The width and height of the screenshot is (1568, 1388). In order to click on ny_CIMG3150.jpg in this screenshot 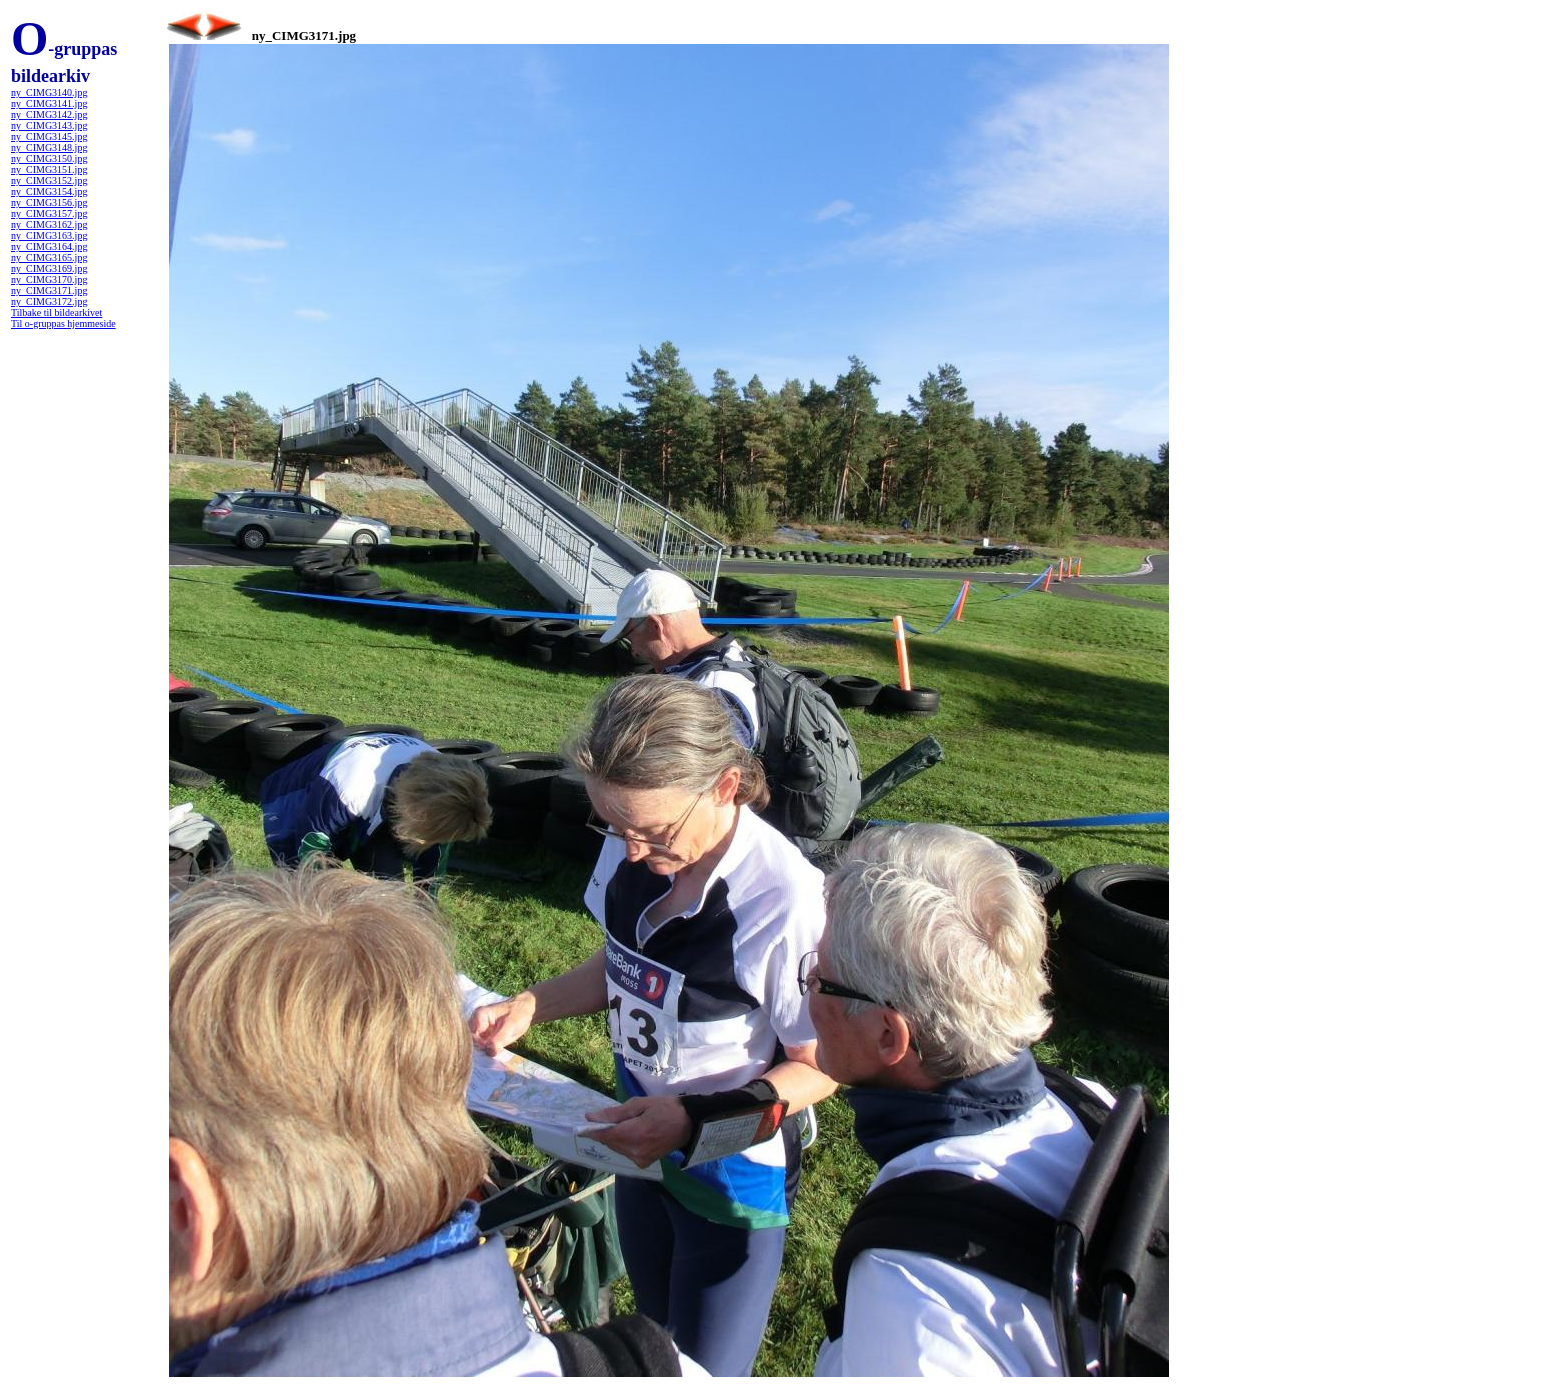, I will do `click(49, 158)`.